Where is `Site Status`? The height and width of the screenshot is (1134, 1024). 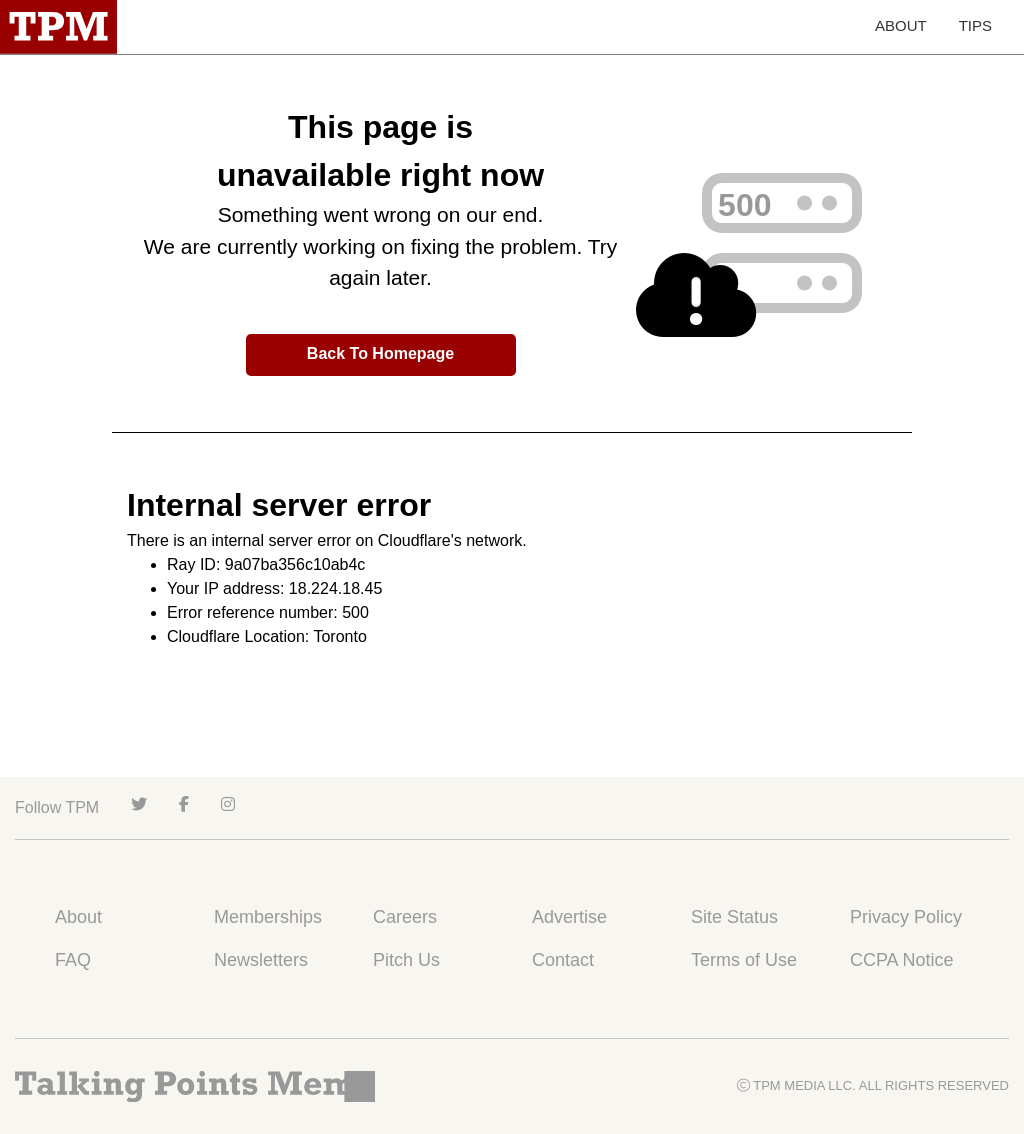 Site Status is located at coordinates (734, 917).